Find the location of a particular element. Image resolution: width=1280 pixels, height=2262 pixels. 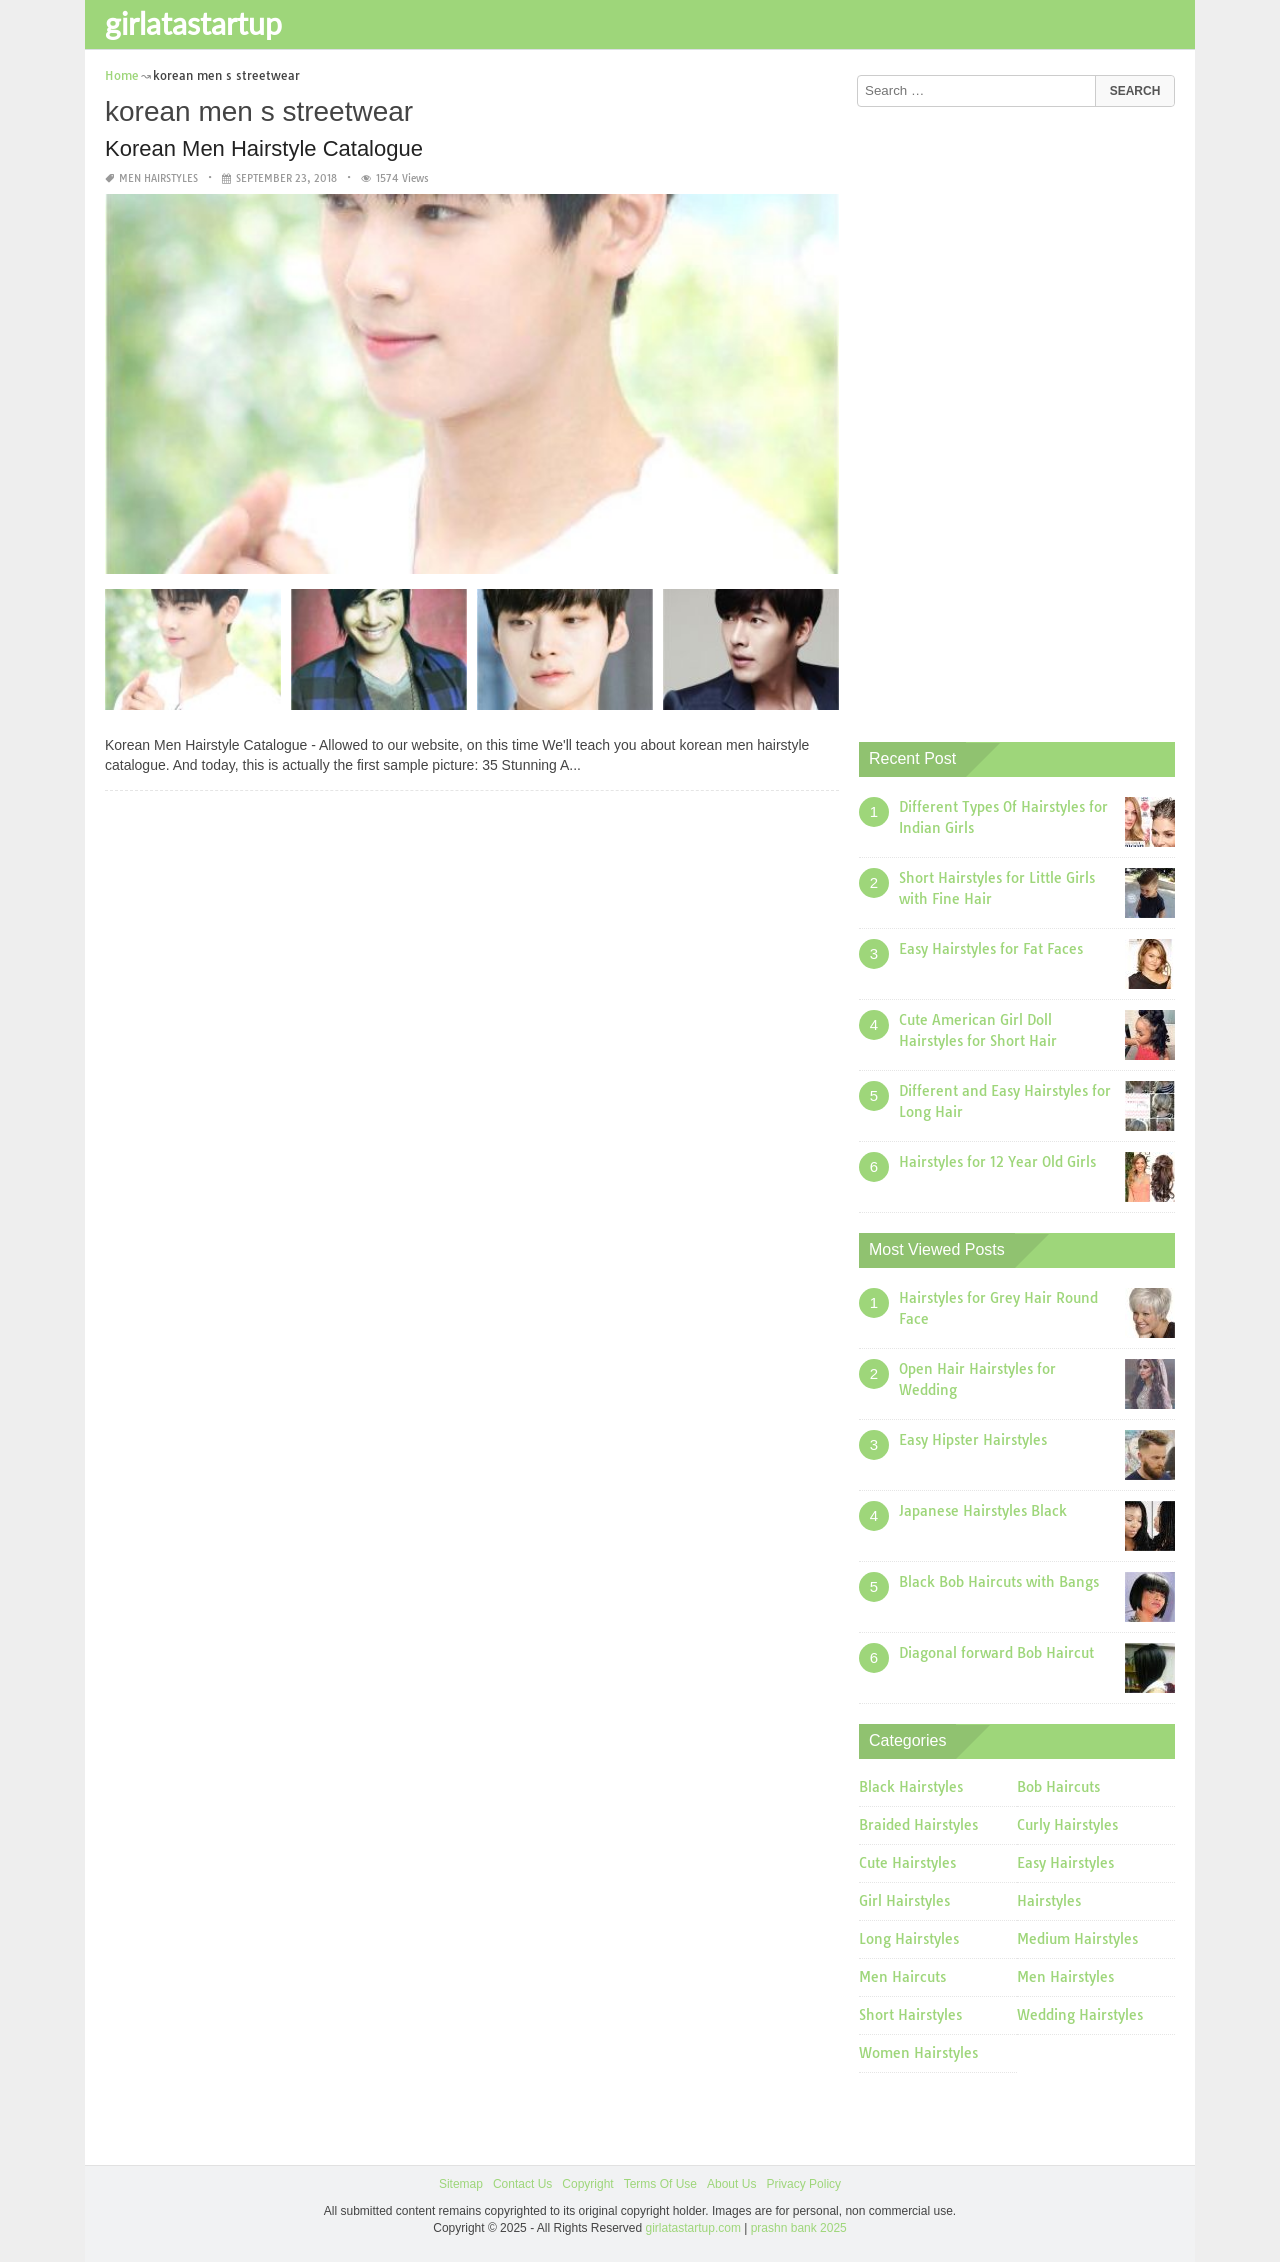

Sitemap is located at coordinates (461, 2184).